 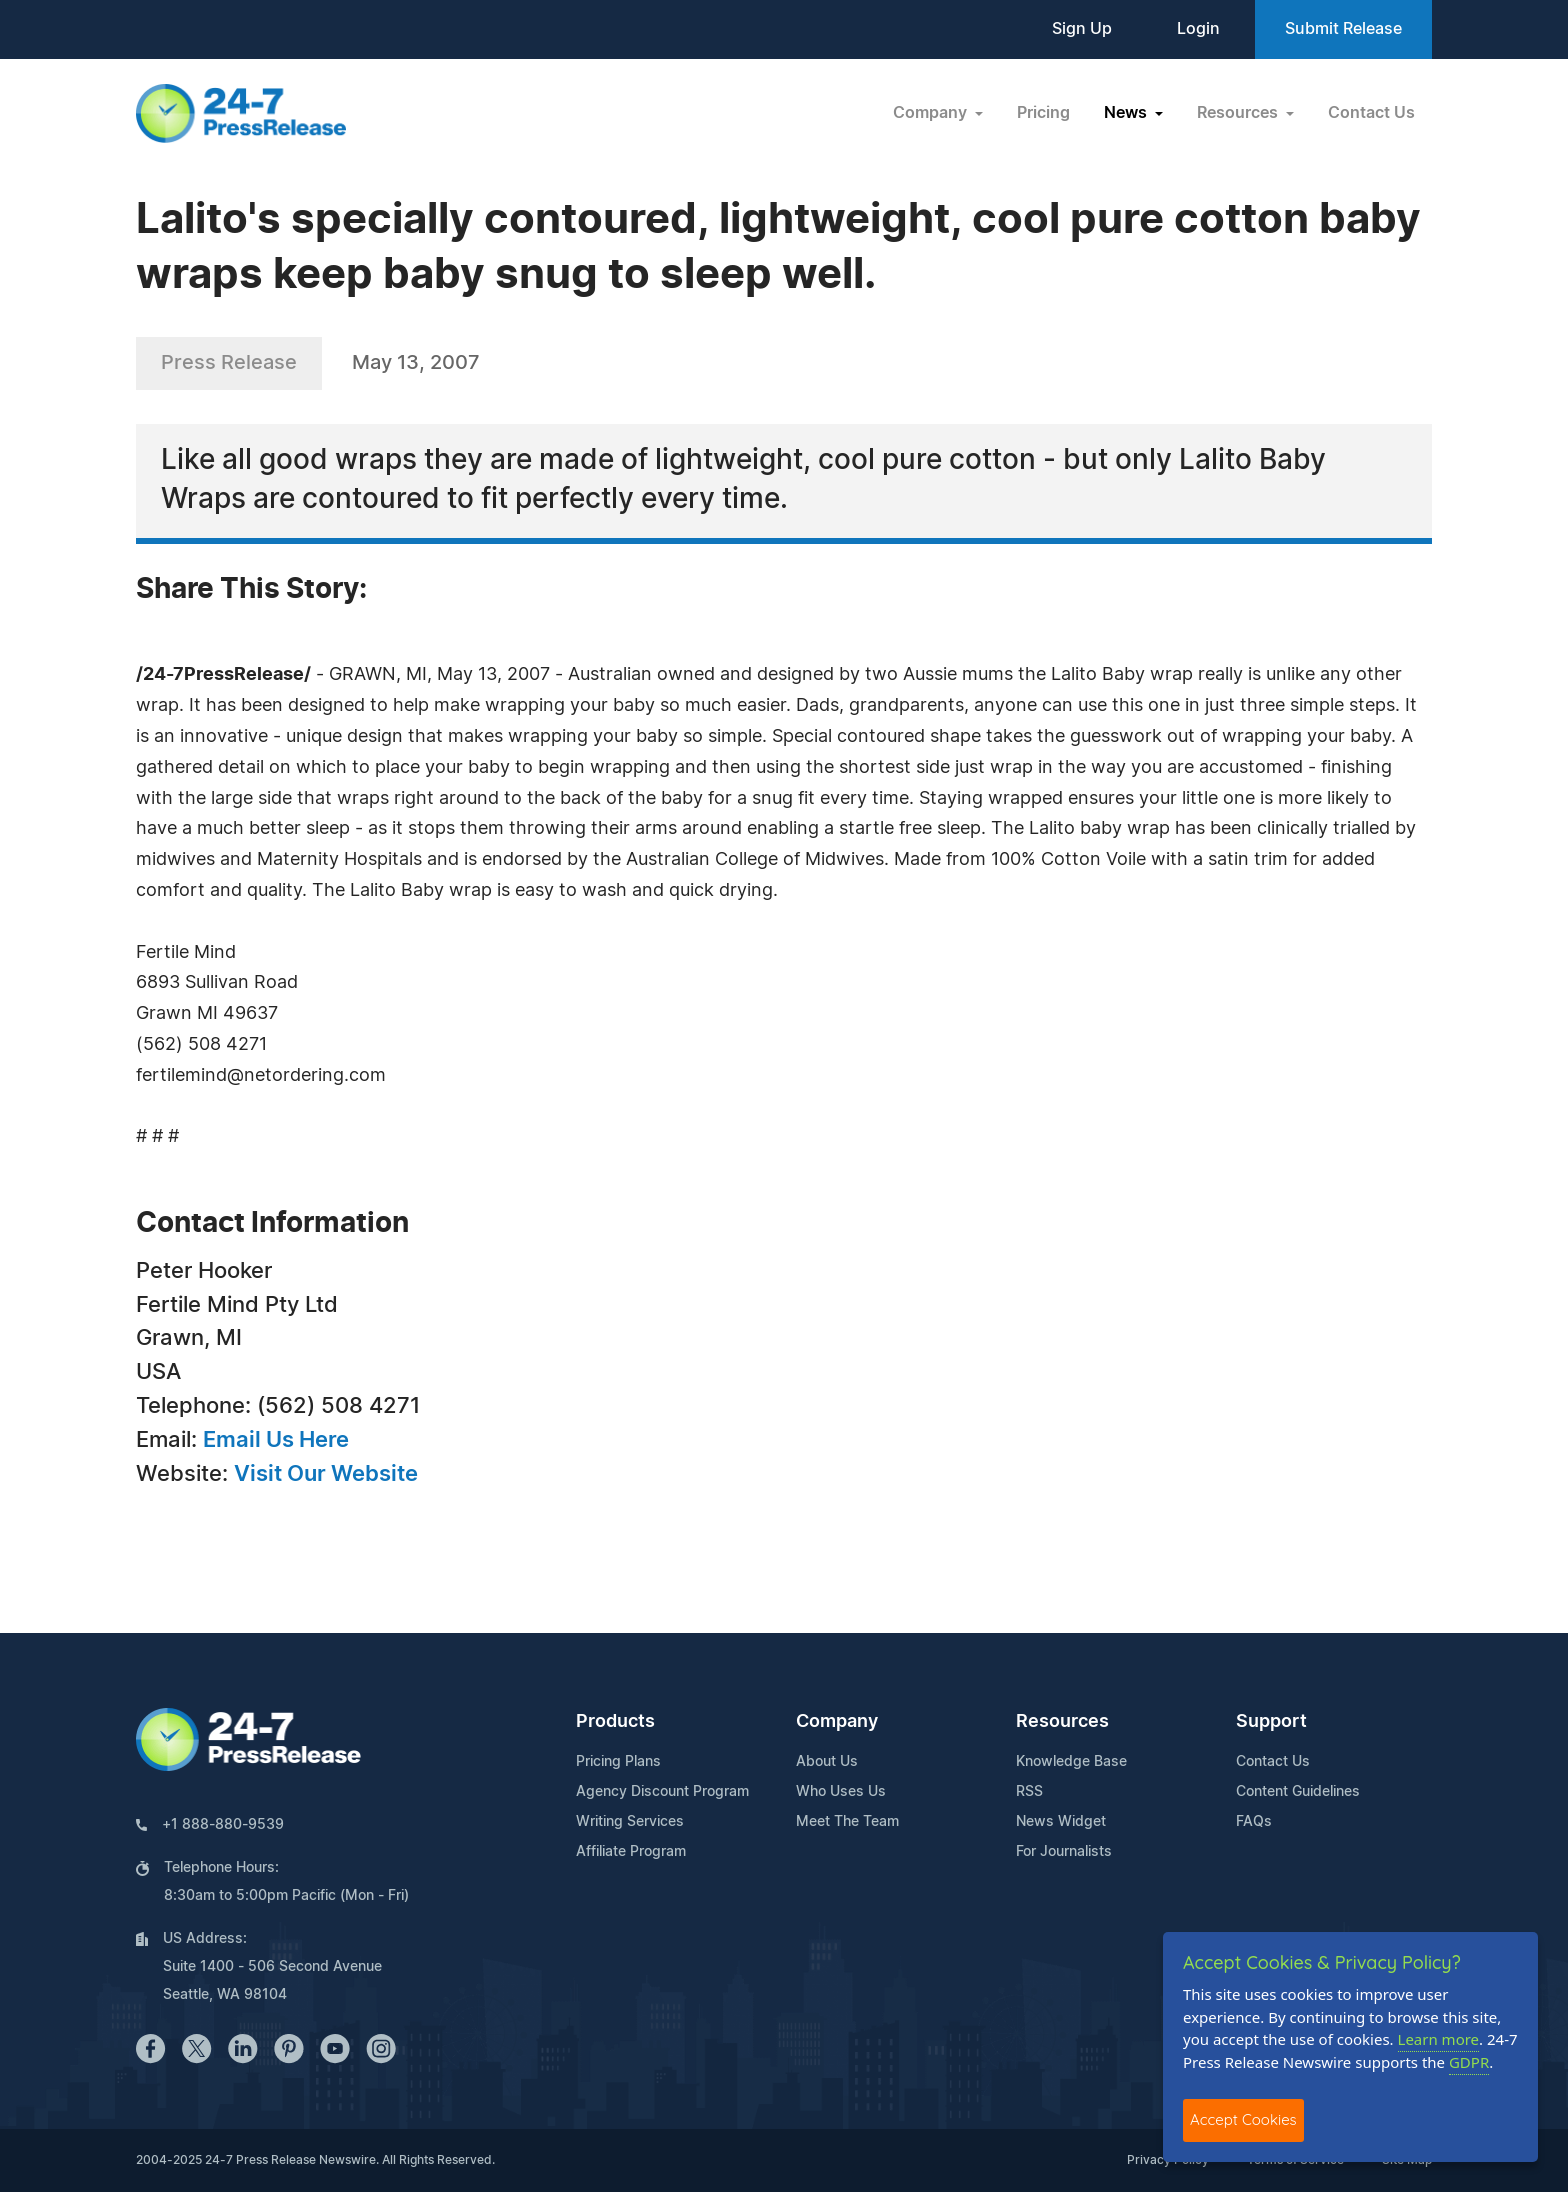 What do you see at coordinates (847, 1822) in the screenshot?
I see `Meet The Team` at bounding box center [847, 1822].